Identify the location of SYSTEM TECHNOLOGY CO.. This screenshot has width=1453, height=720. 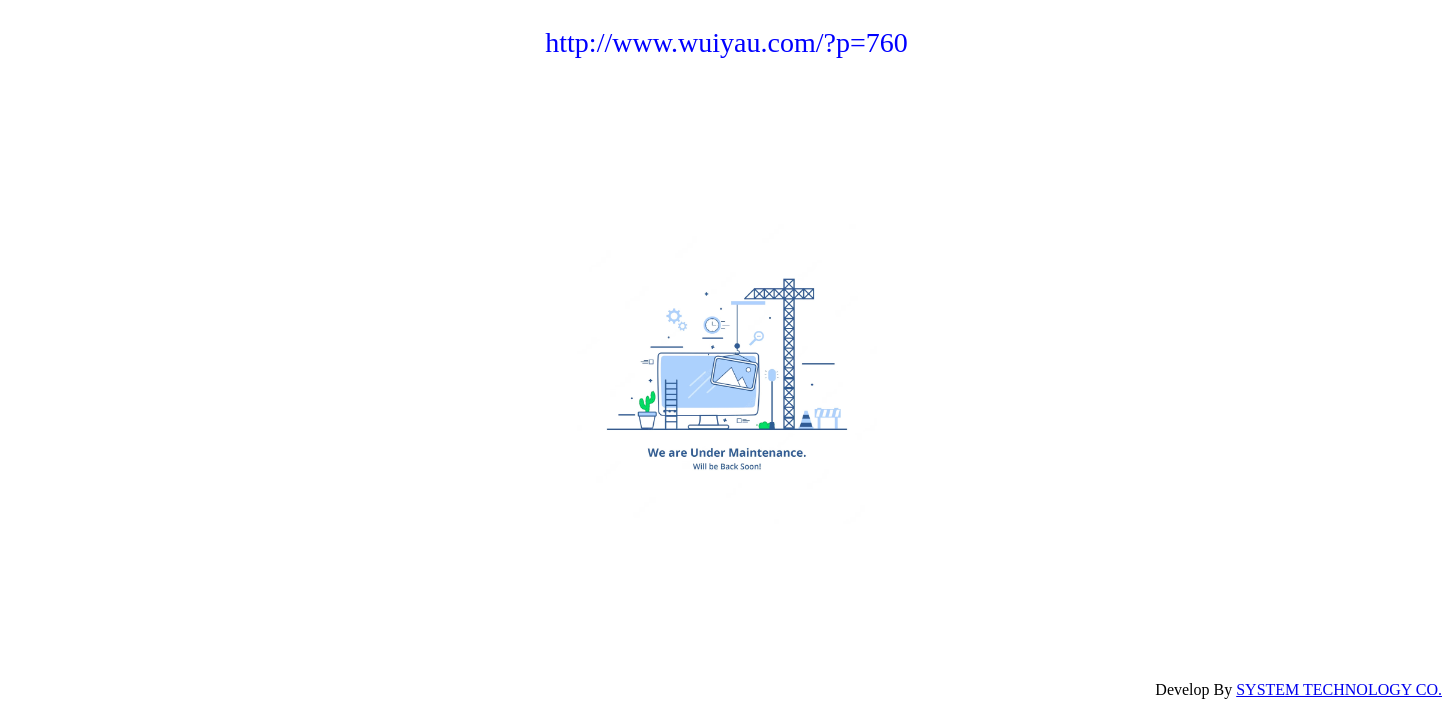
(1339, 689).